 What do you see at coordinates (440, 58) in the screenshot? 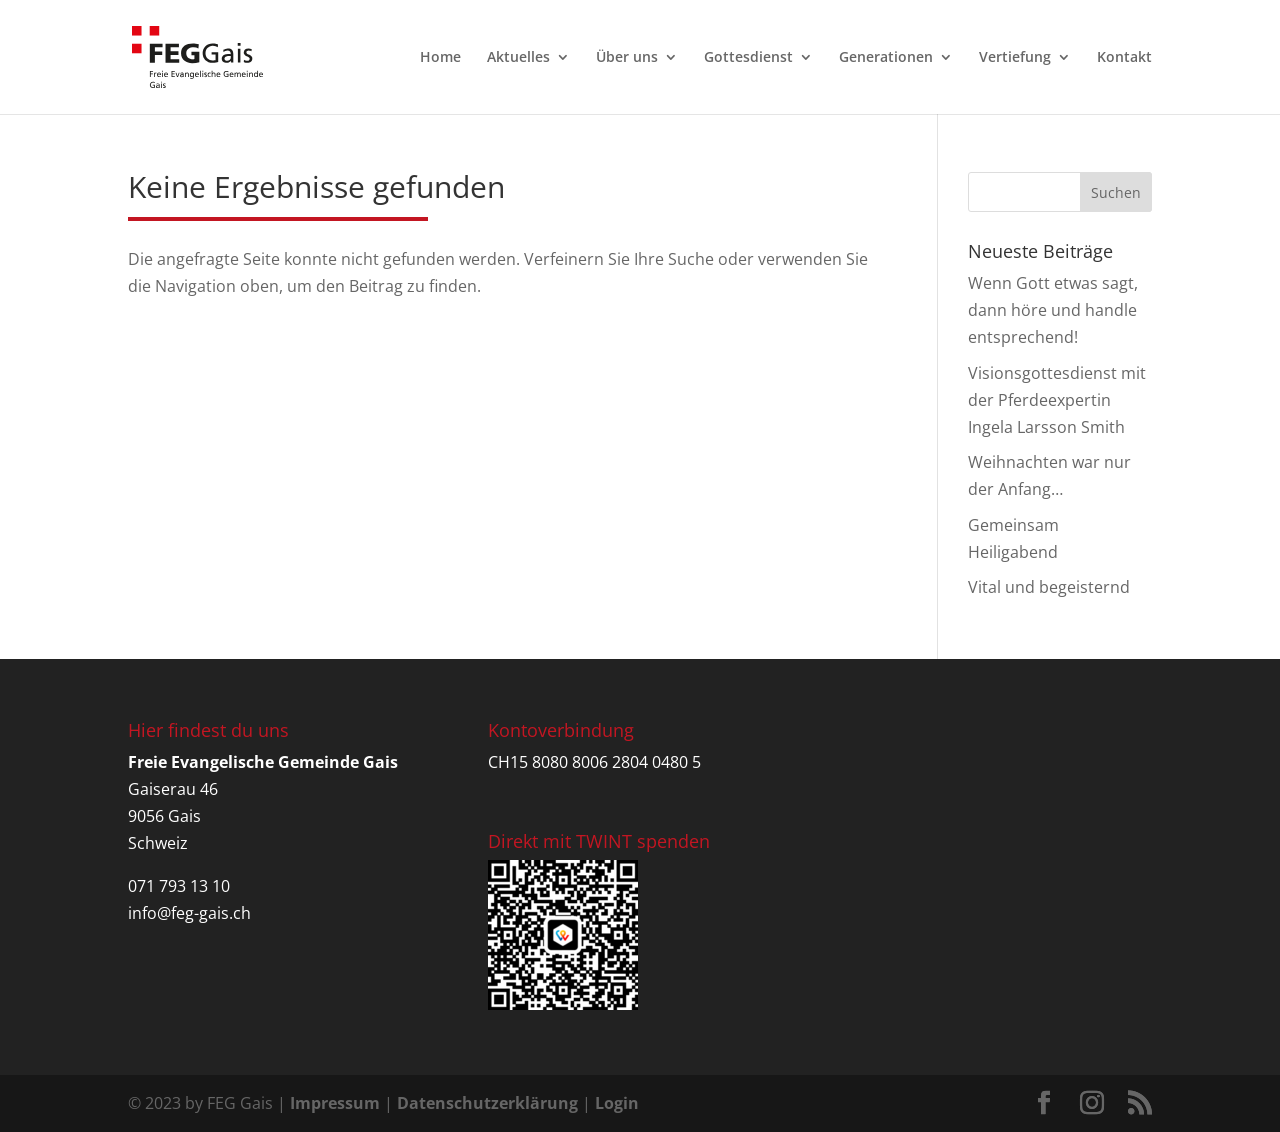
I see `Home` at bounding box center [440, 58].